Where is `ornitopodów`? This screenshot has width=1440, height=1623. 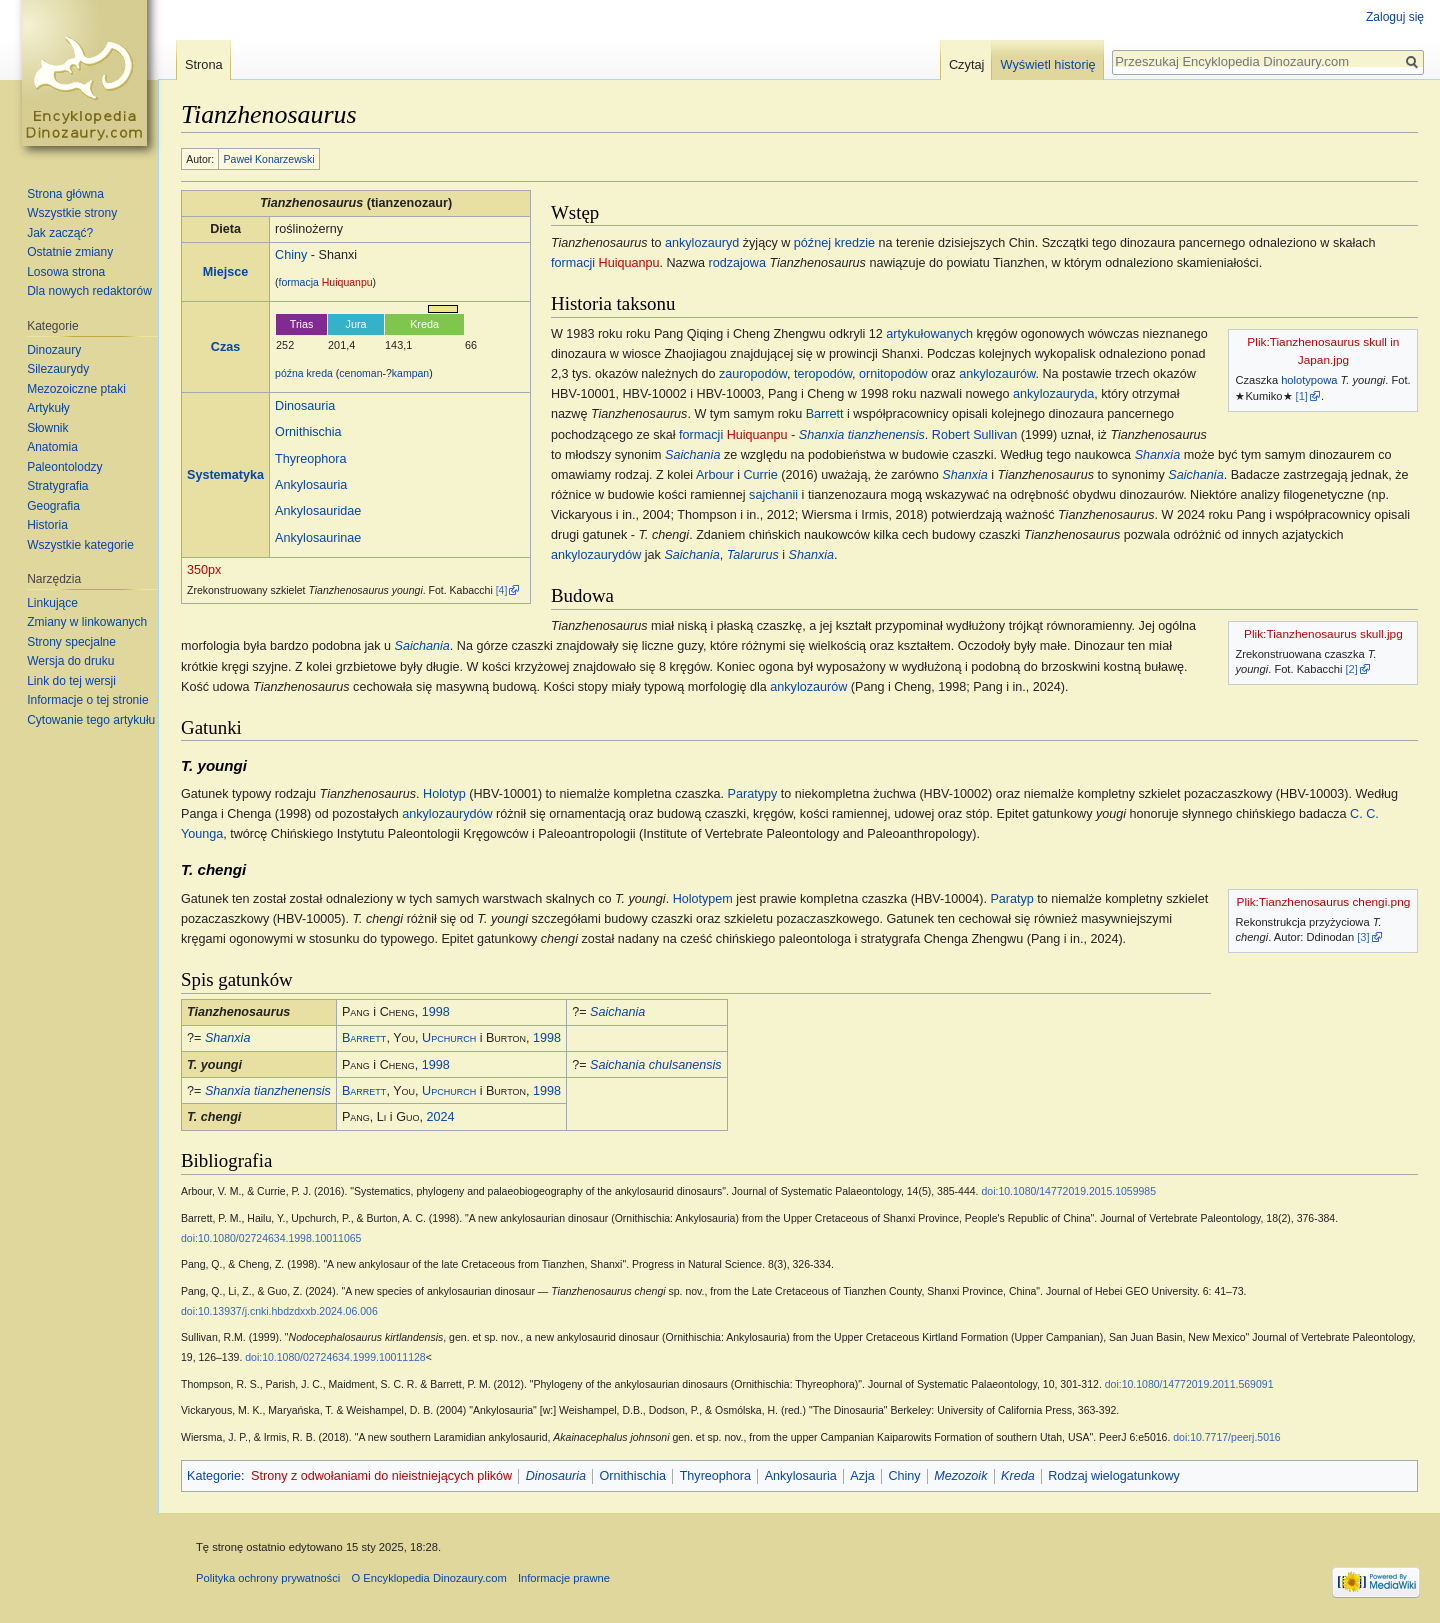
ornitopodów is located at coordinates (893, 374).